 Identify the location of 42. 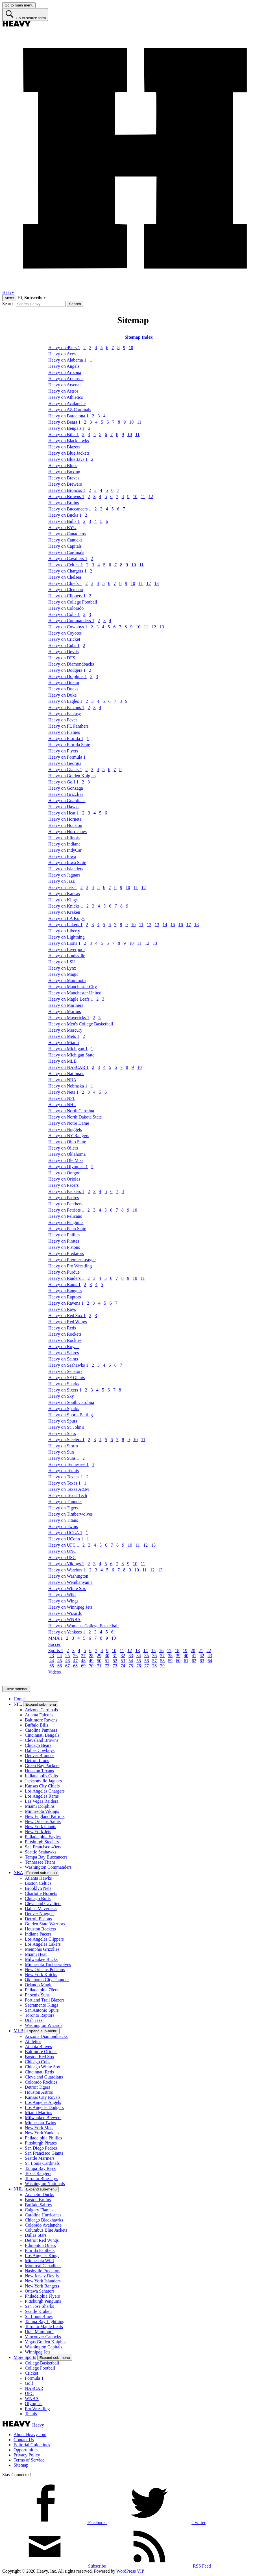
(202, 1655).